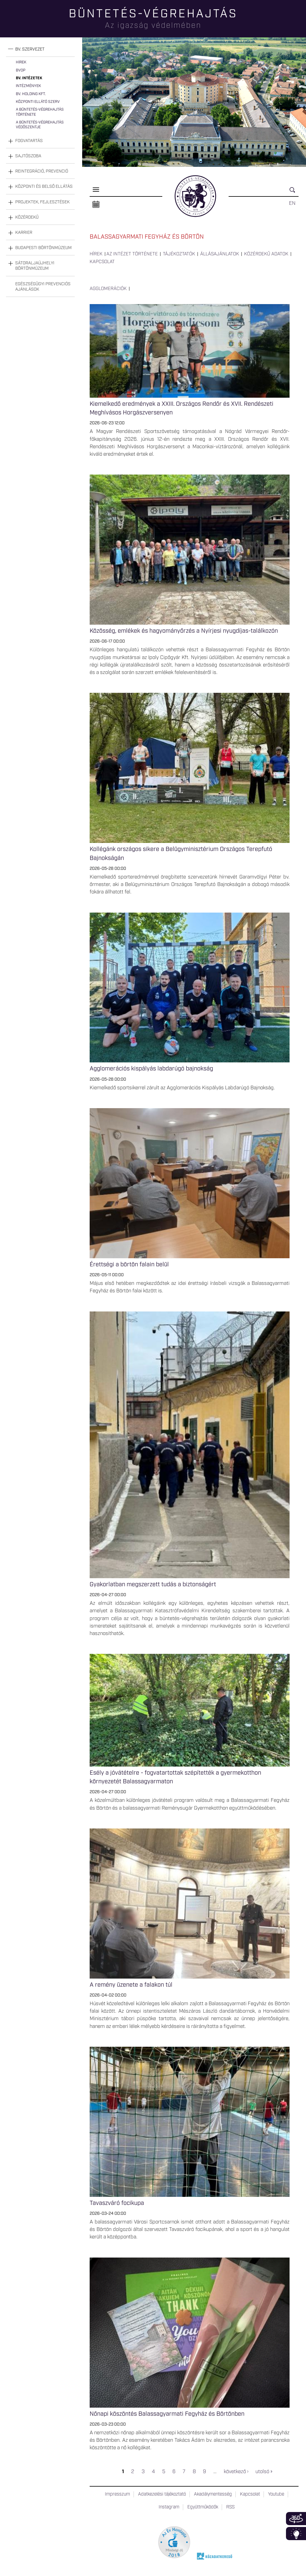 This screenshot has width=306, height=2576. What do you see at coordinates (202, 2507) in the screenshot?
I see `Együttműködők` at bounding box center [202, 2507].